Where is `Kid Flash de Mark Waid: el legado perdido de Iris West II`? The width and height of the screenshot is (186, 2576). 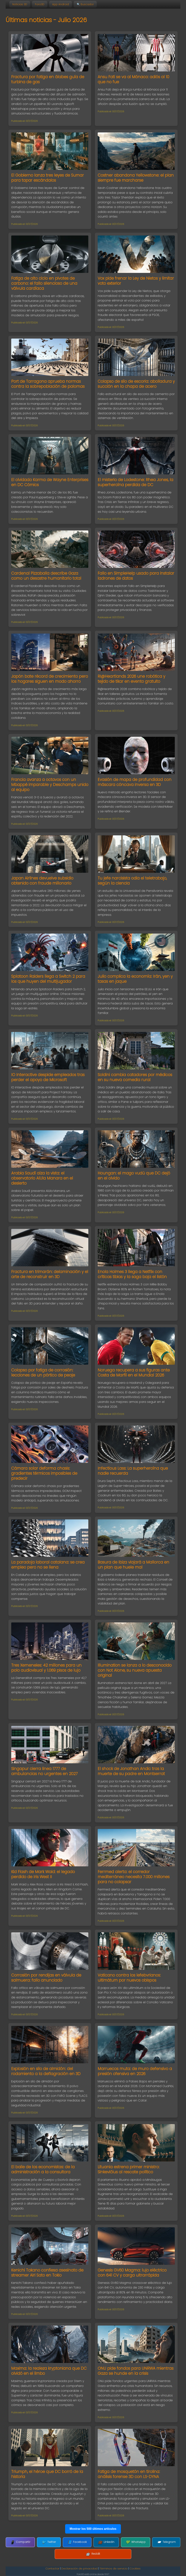
Kid Flash de Mark Waid: el legado perdido de Iris West II is located at coordinates (43, 1874).